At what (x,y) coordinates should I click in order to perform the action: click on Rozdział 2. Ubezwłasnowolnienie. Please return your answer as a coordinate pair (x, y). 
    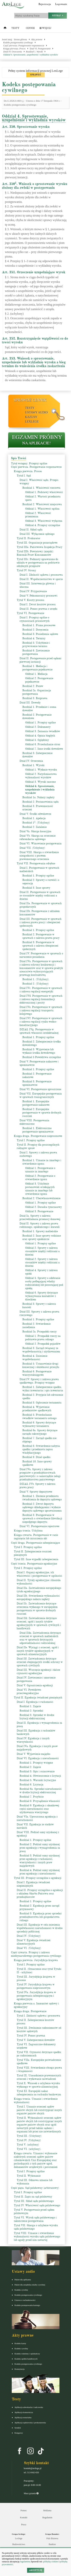
    Looking at the image, I should click on (41, 1198).